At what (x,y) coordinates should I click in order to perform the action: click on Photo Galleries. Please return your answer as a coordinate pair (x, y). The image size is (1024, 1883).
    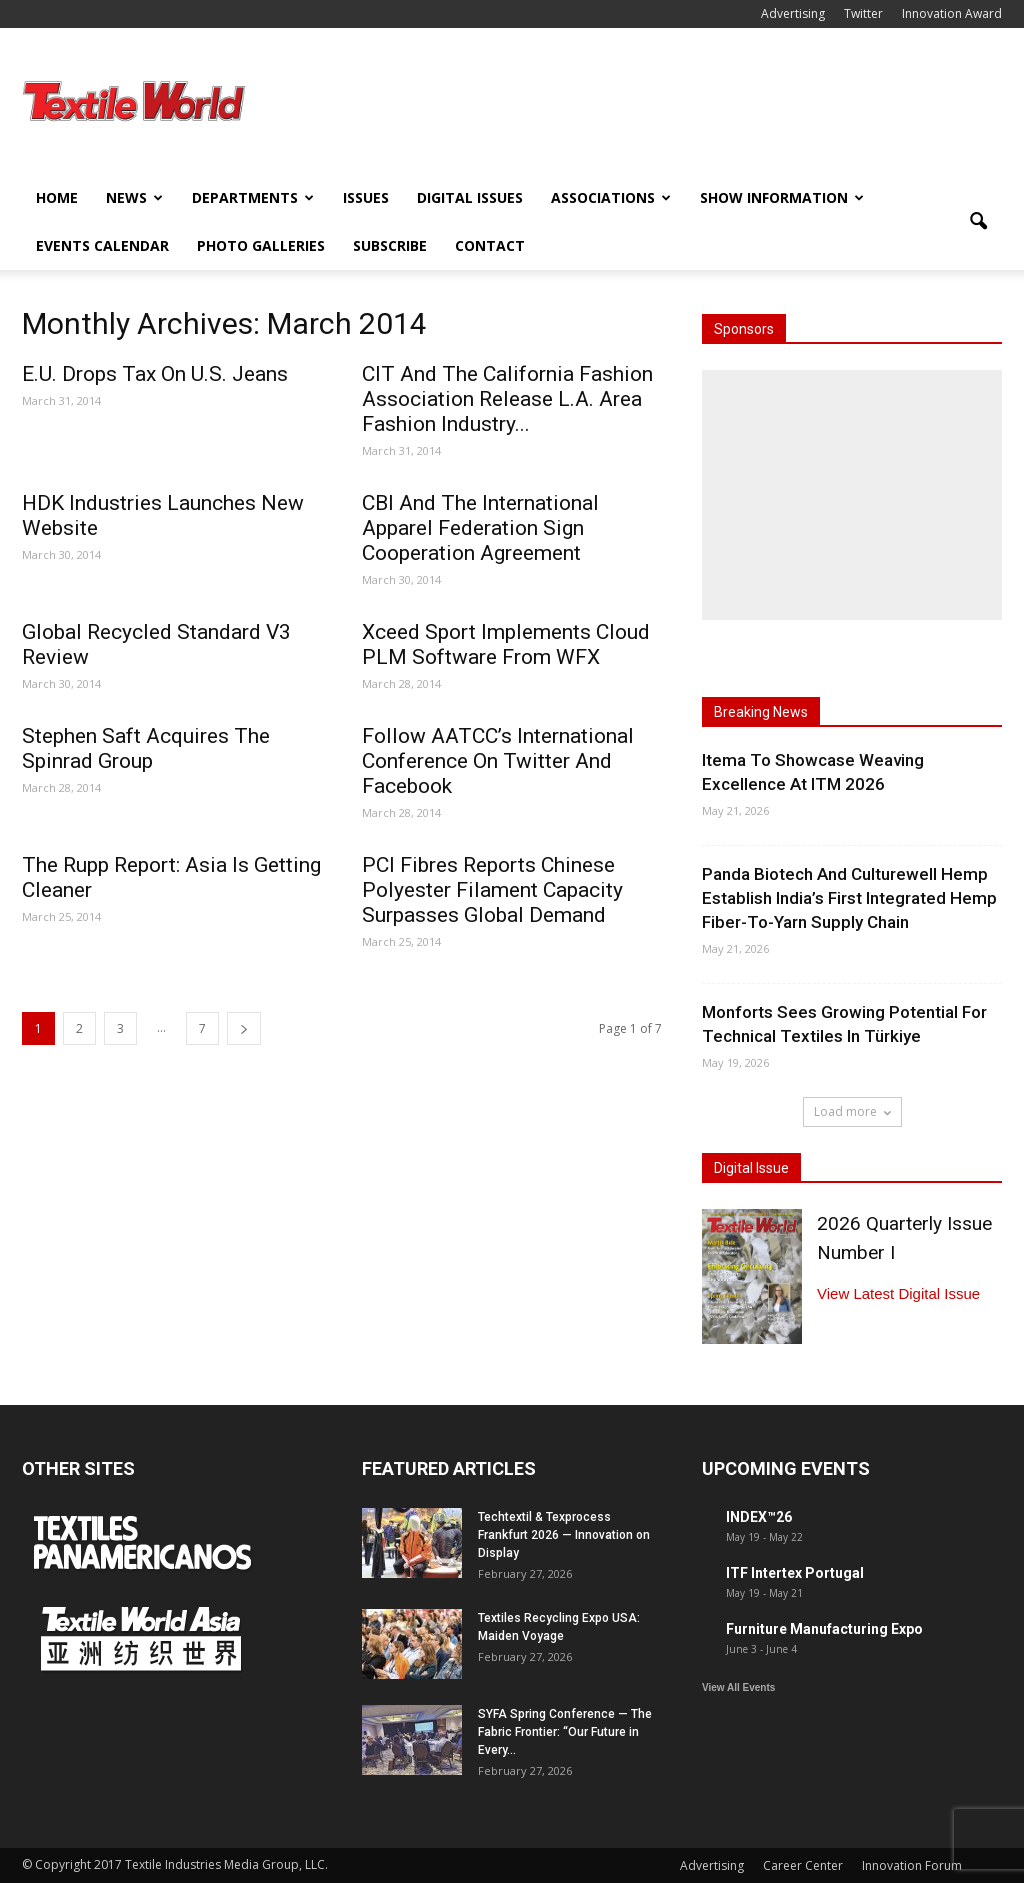
    Looking at the image, I should click on (261, 245).